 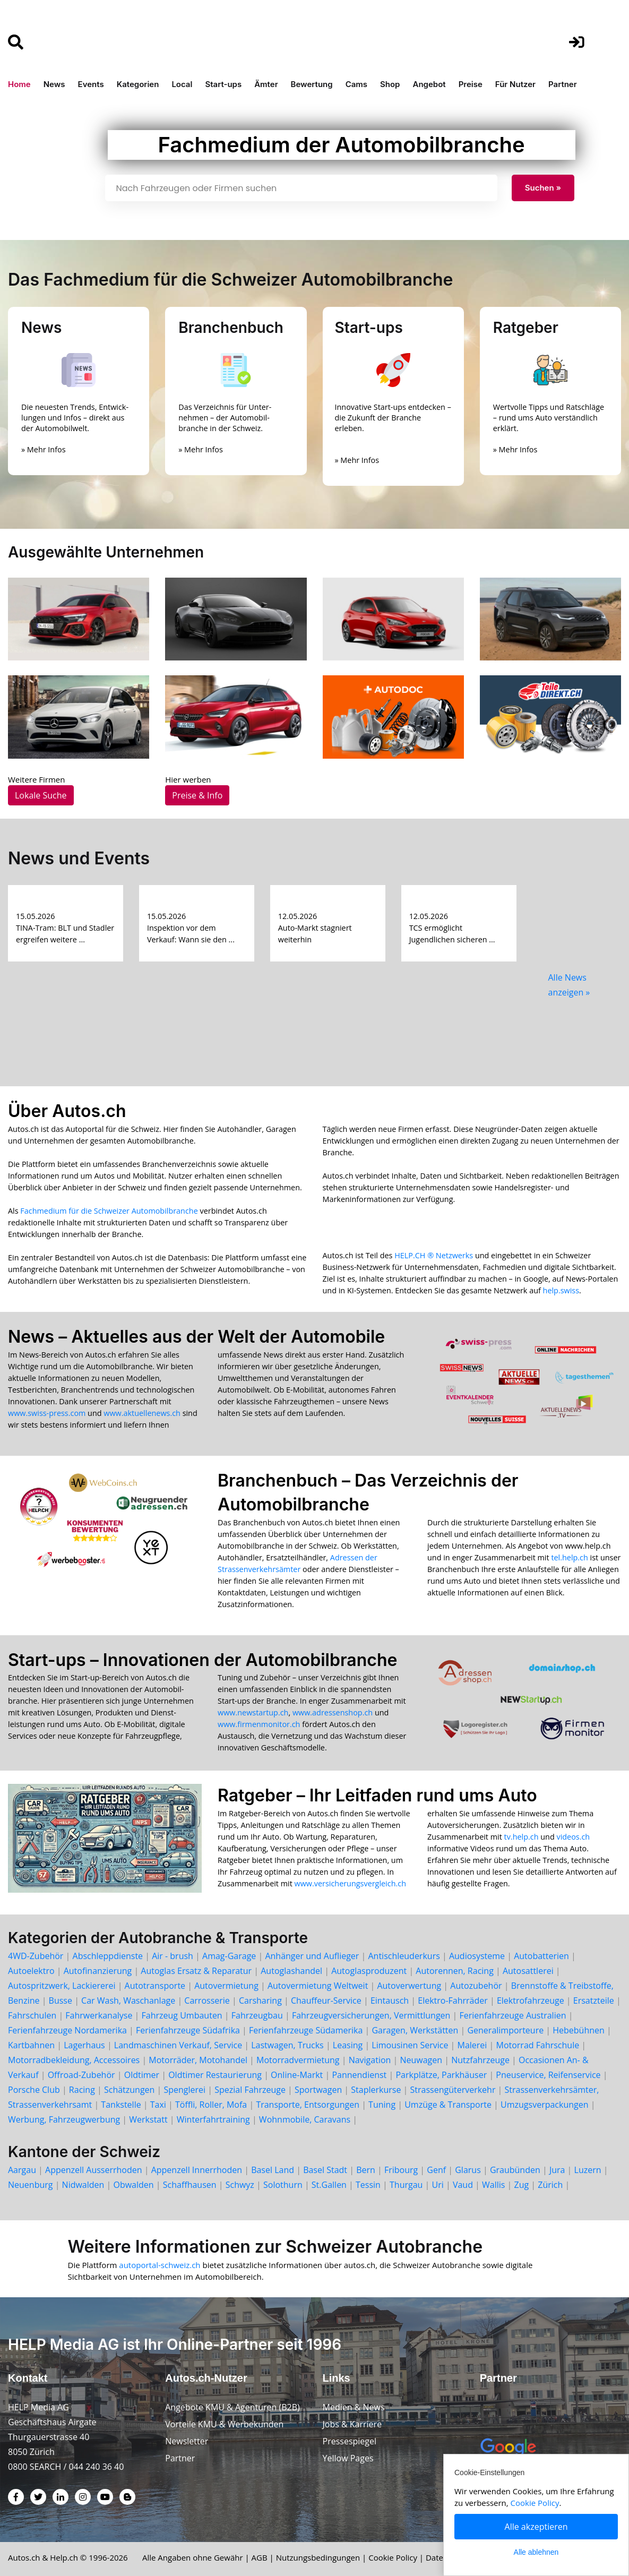 I want to click on Tuning, so click(x=381, y=2104).